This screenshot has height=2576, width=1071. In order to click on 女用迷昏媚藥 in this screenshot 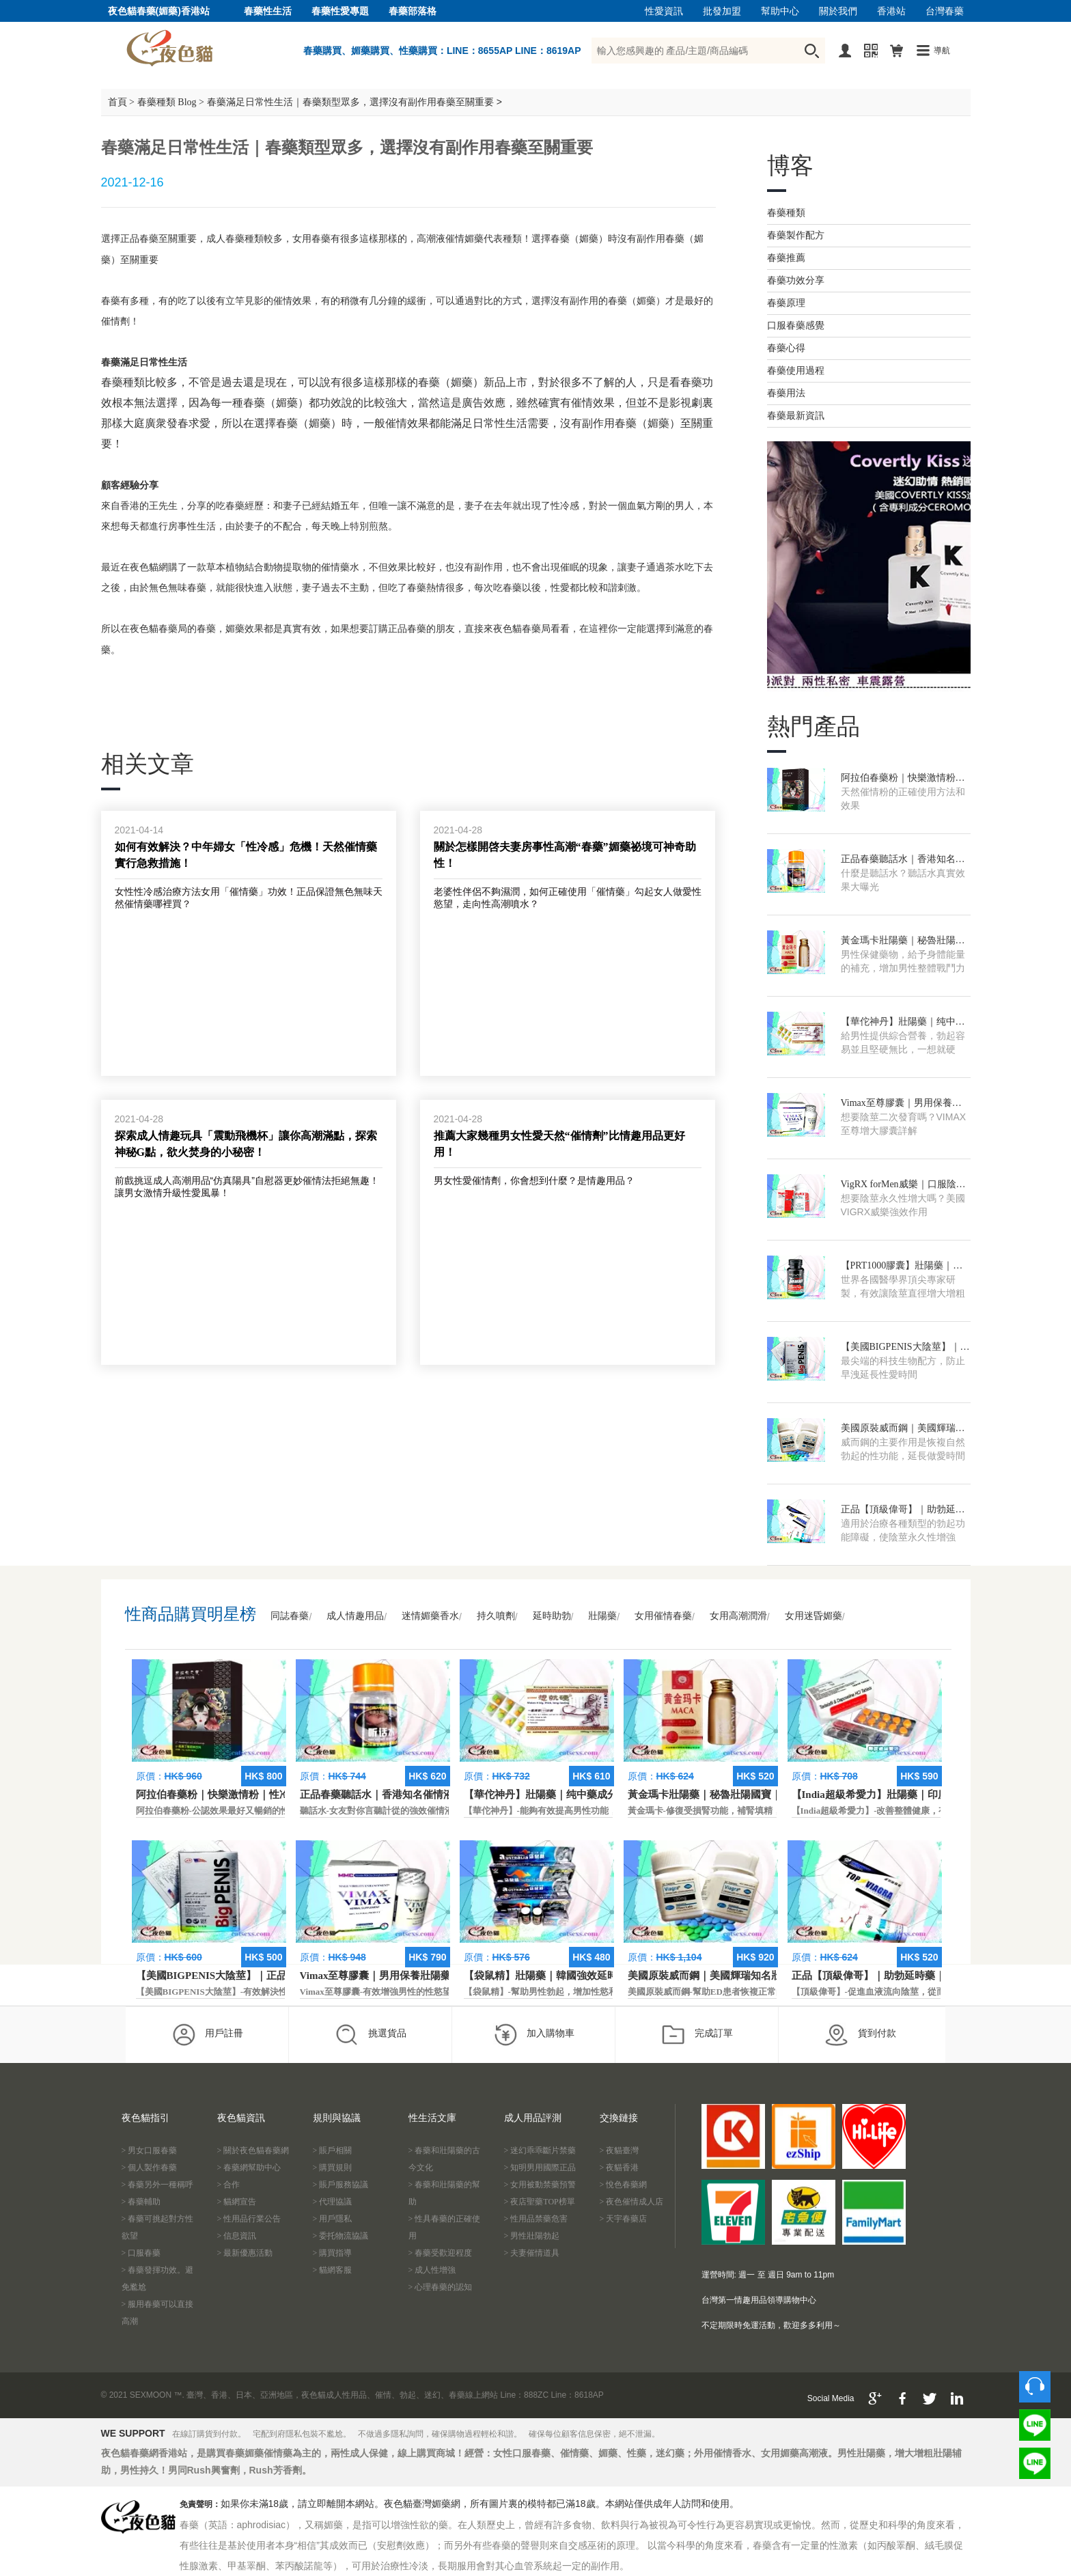, I will do `click(813, 1616)`.